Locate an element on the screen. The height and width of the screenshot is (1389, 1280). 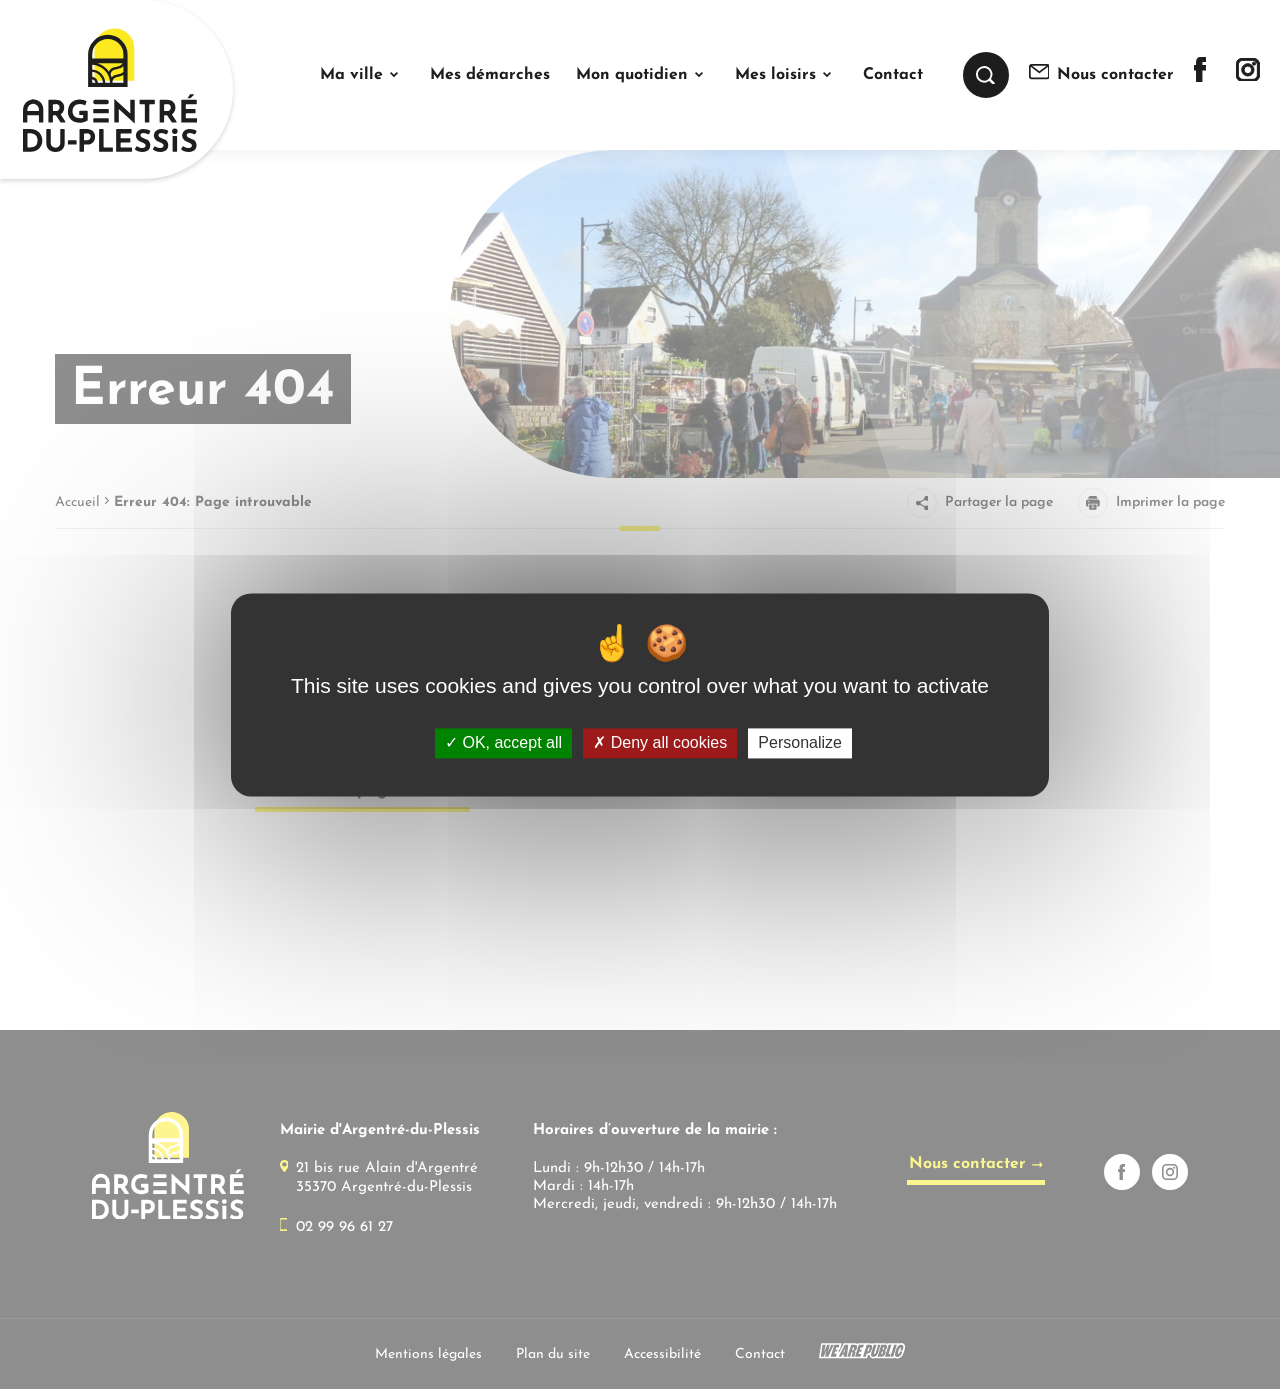
Mes démarches is located at coordinates (490, 75).